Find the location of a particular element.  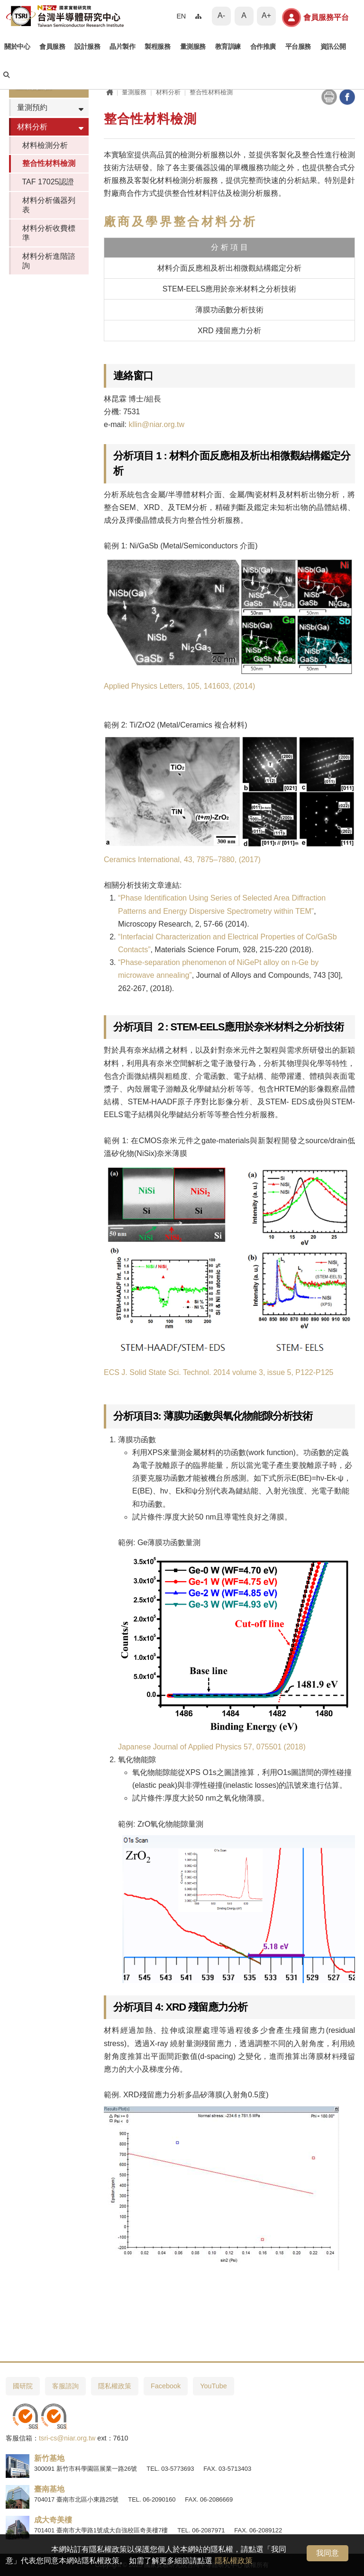

設計服務 is located at coordinates (87, 46).